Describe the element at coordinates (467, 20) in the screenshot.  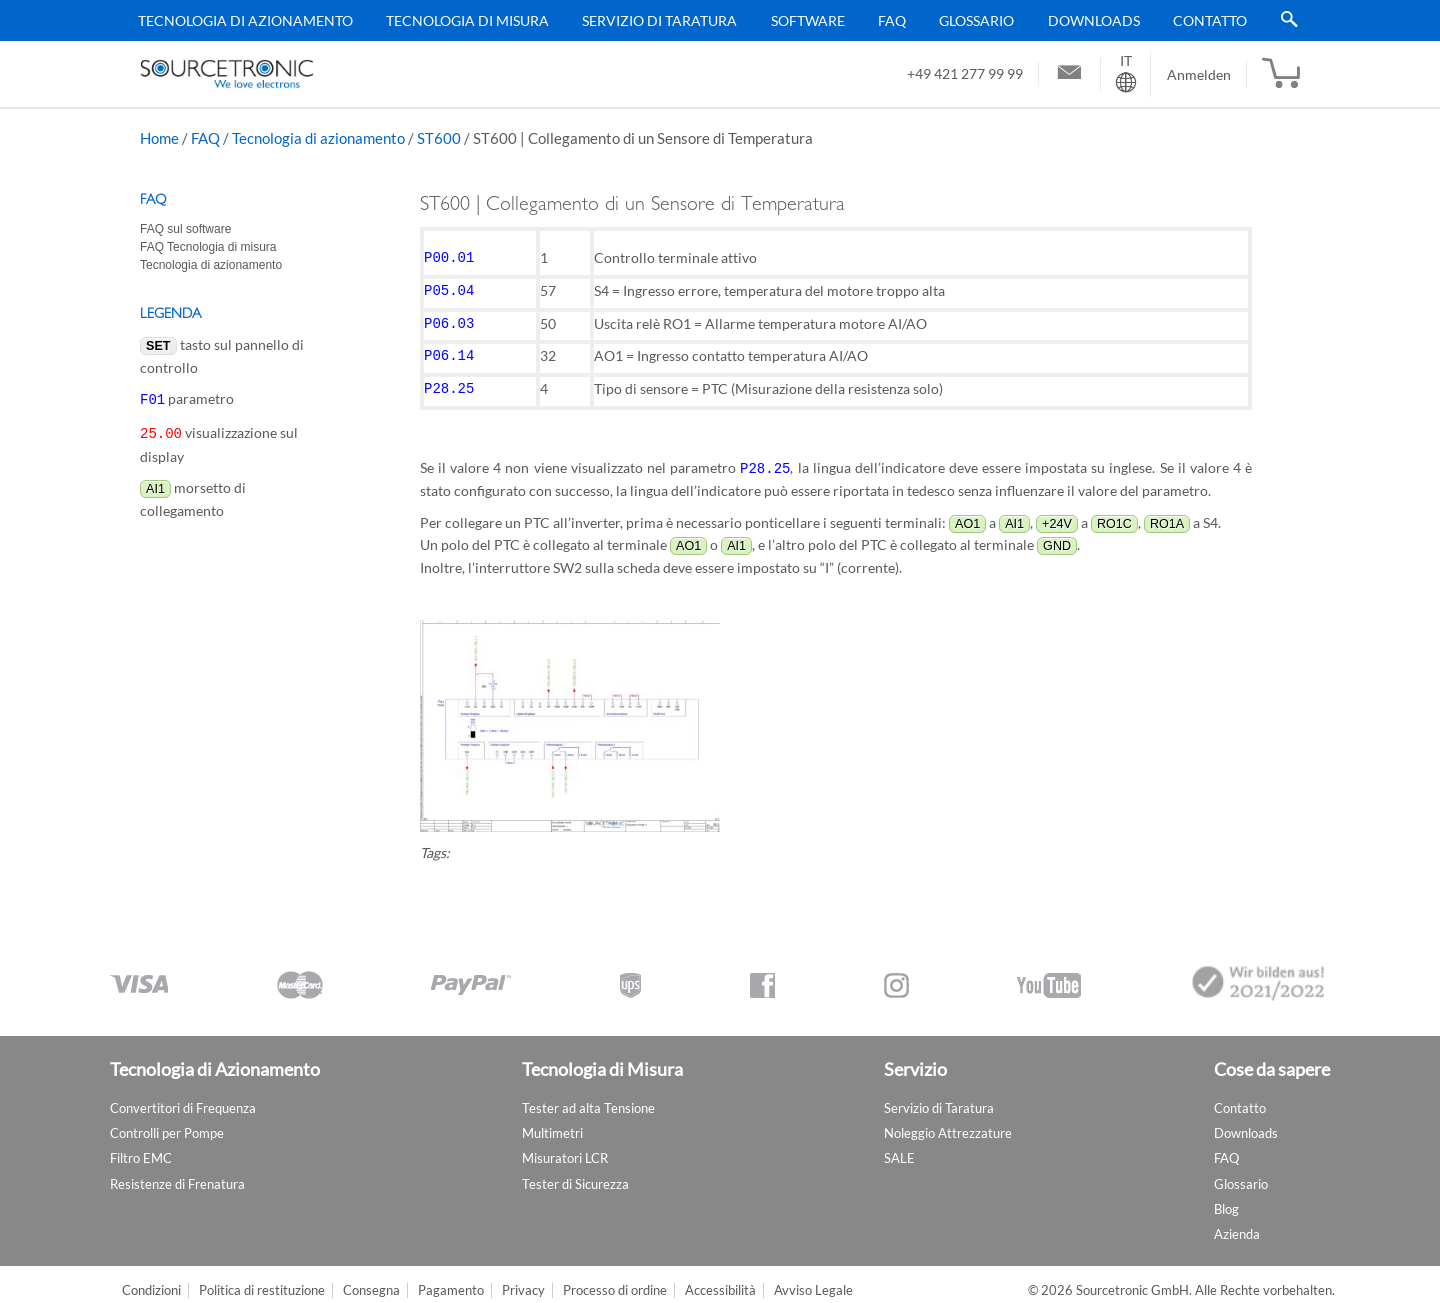
I see `Tecnologia di Misura` at that location.